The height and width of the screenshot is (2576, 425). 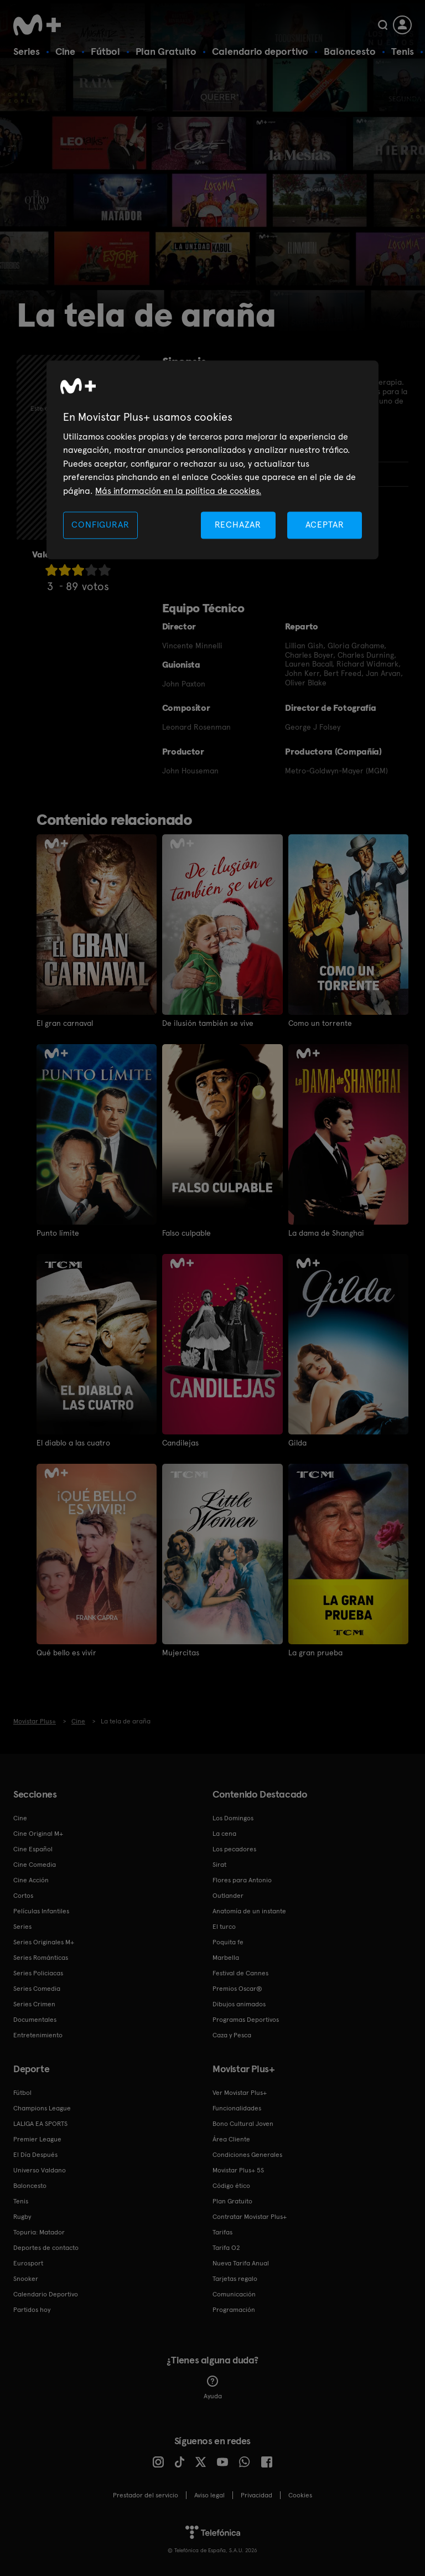 What do you see at coordinates (33, 1849) in the screenshot?
I see `Cine Español` at bounding box center [33, 1849].